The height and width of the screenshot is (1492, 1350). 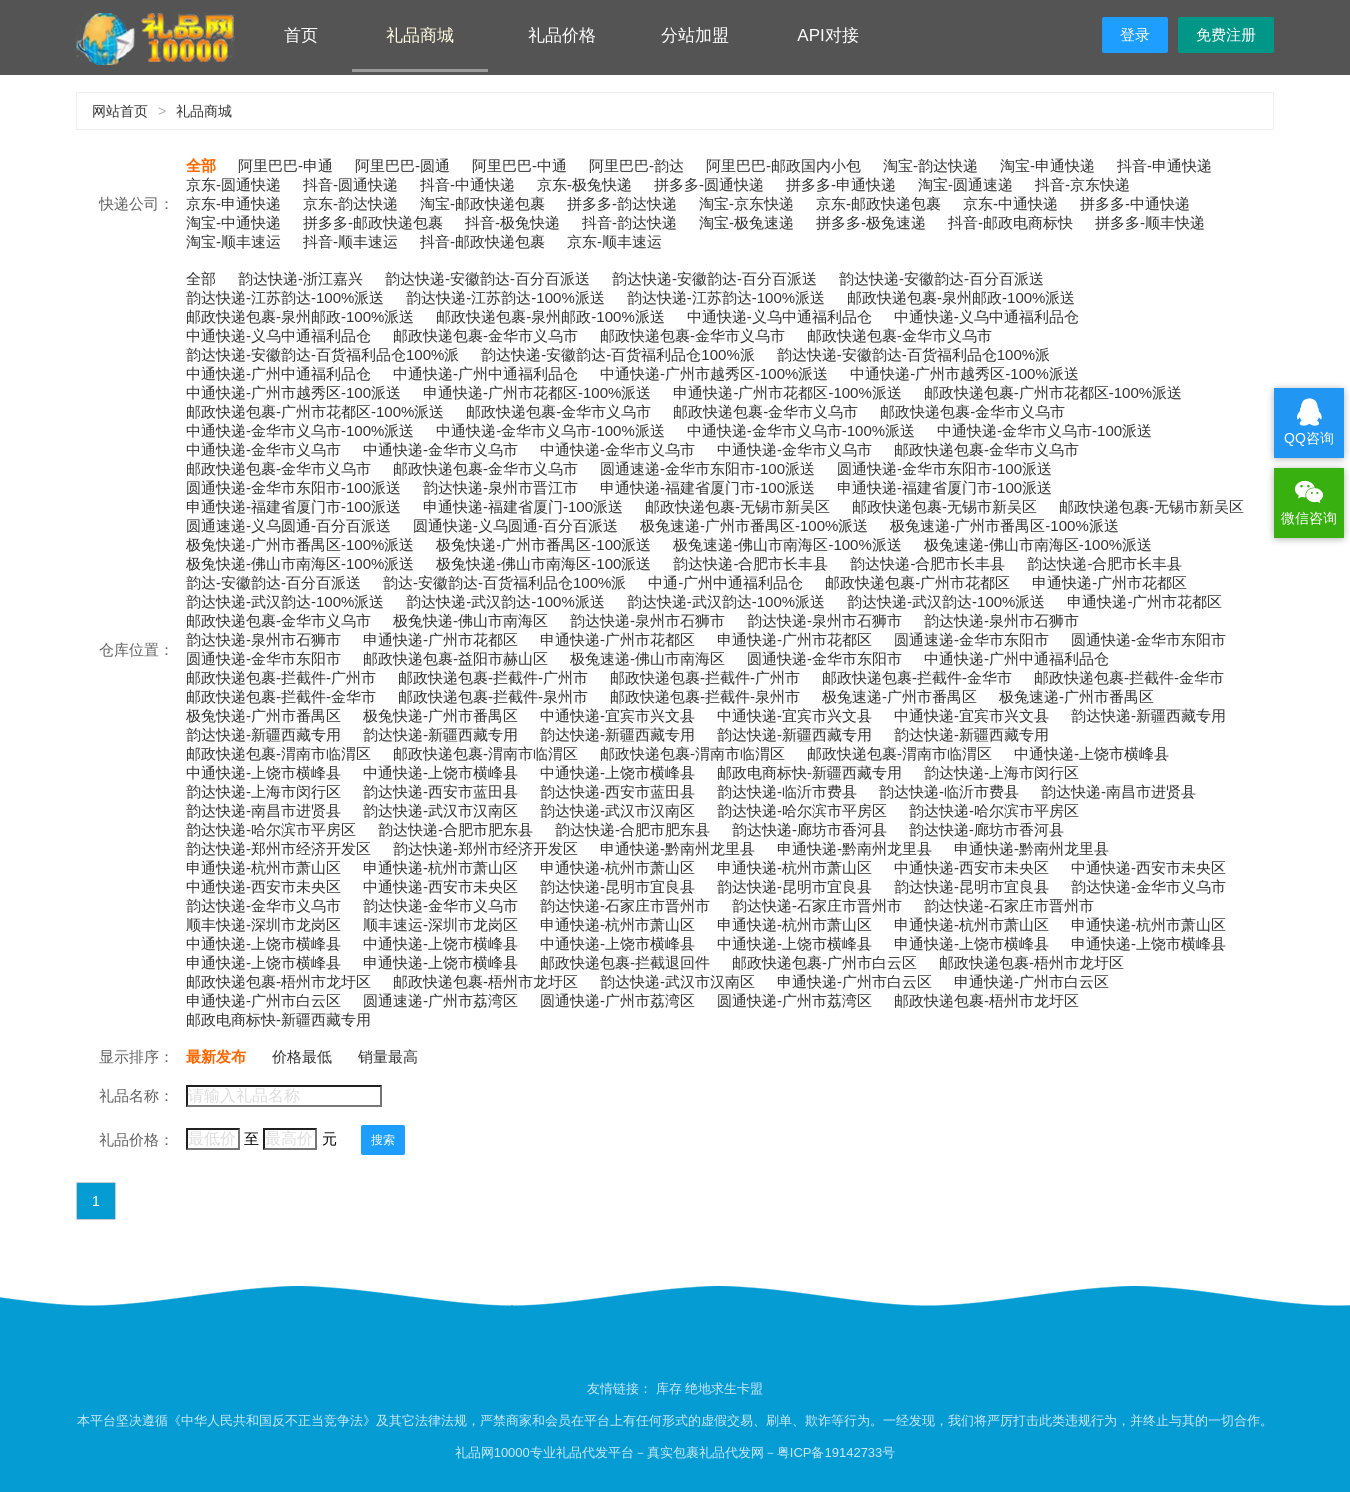 I want to click on 抖音-圆通快递, so click(x=350, y=184).